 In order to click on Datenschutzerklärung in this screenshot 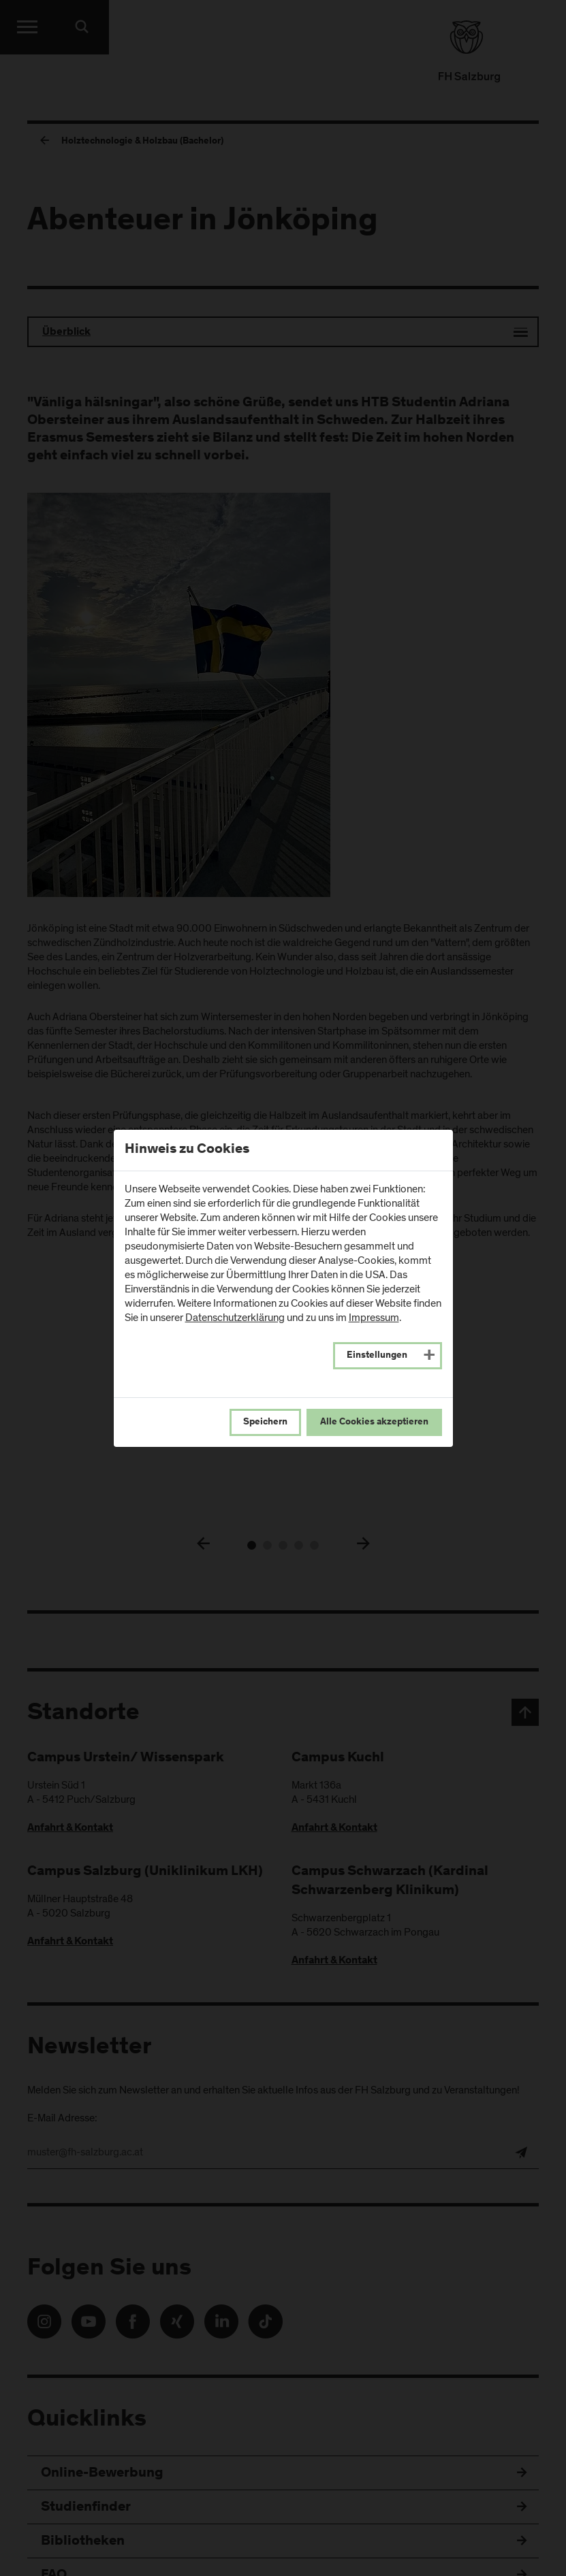, I will do `click(235, 1317)`.